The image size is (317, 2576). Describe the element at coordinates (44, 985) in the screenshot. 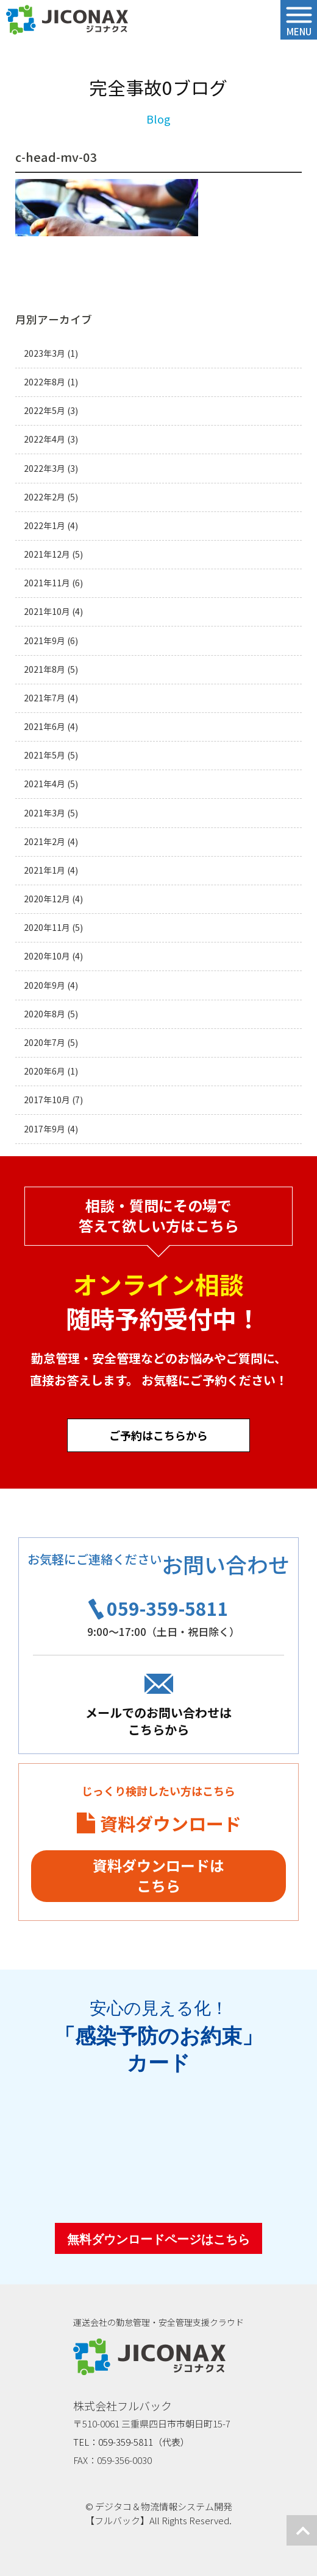

I see `2020年9月` at that location.